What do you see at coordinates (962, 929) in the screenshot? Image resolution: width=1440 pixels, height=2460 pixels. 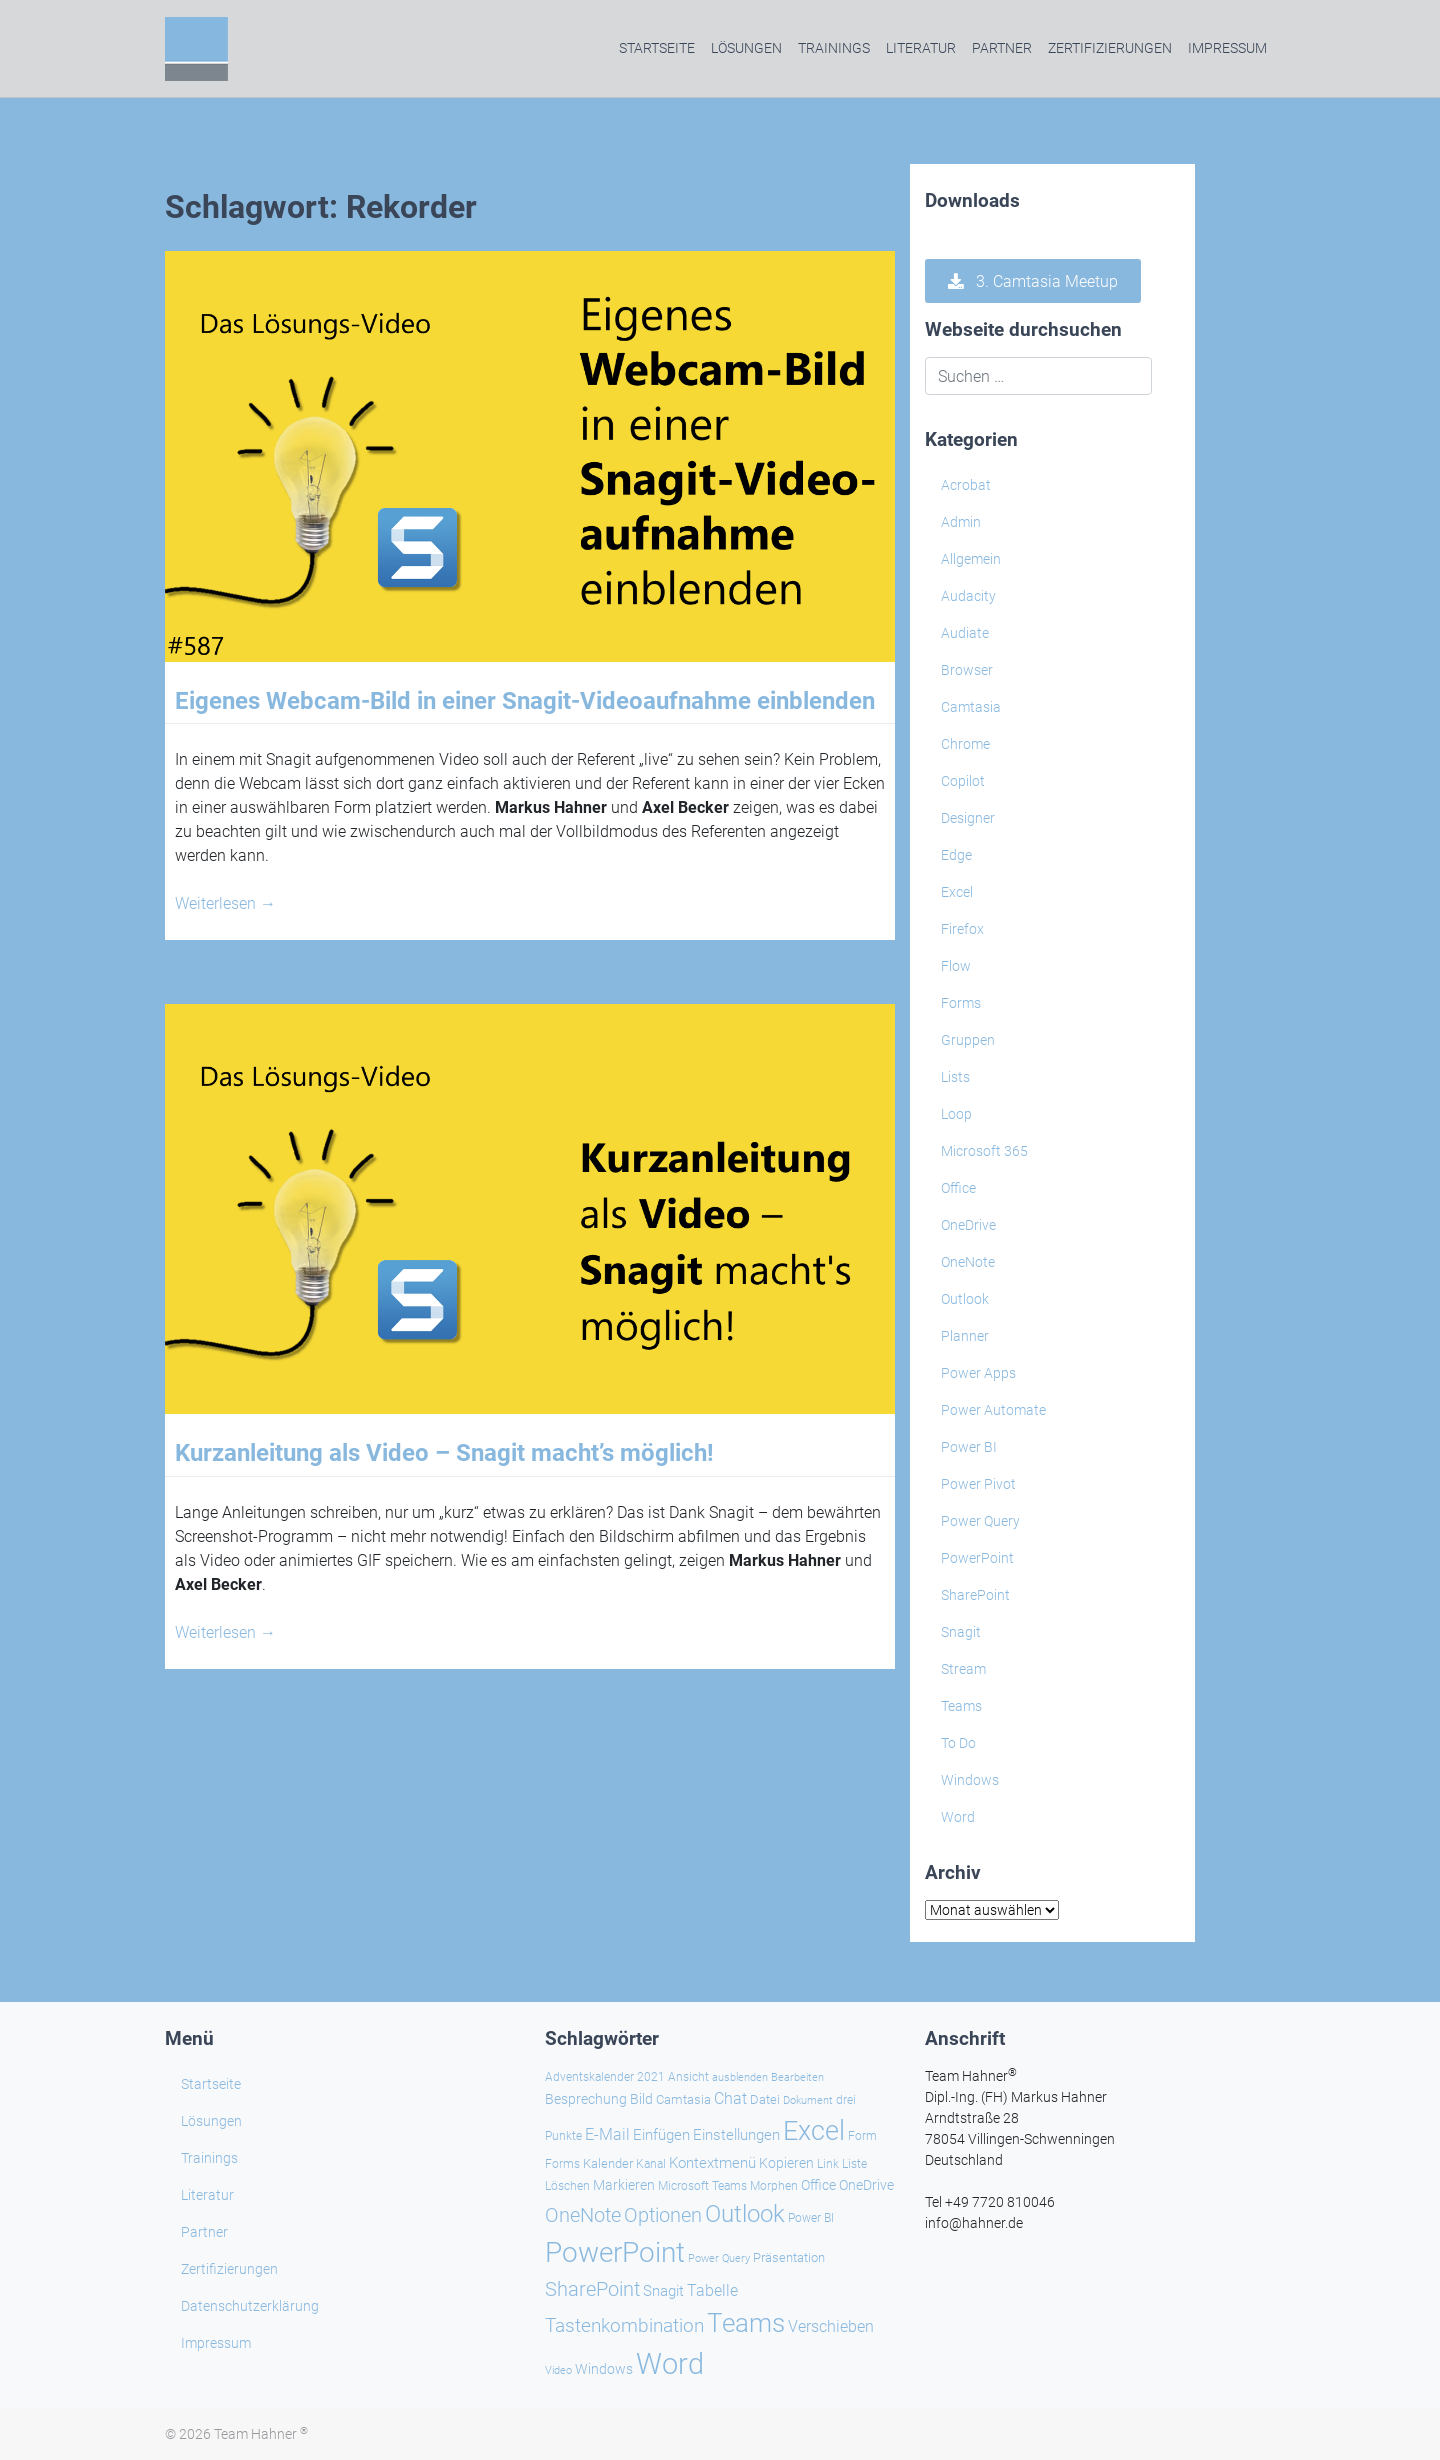 I see `Firefox` at bounding box center [962, 929].